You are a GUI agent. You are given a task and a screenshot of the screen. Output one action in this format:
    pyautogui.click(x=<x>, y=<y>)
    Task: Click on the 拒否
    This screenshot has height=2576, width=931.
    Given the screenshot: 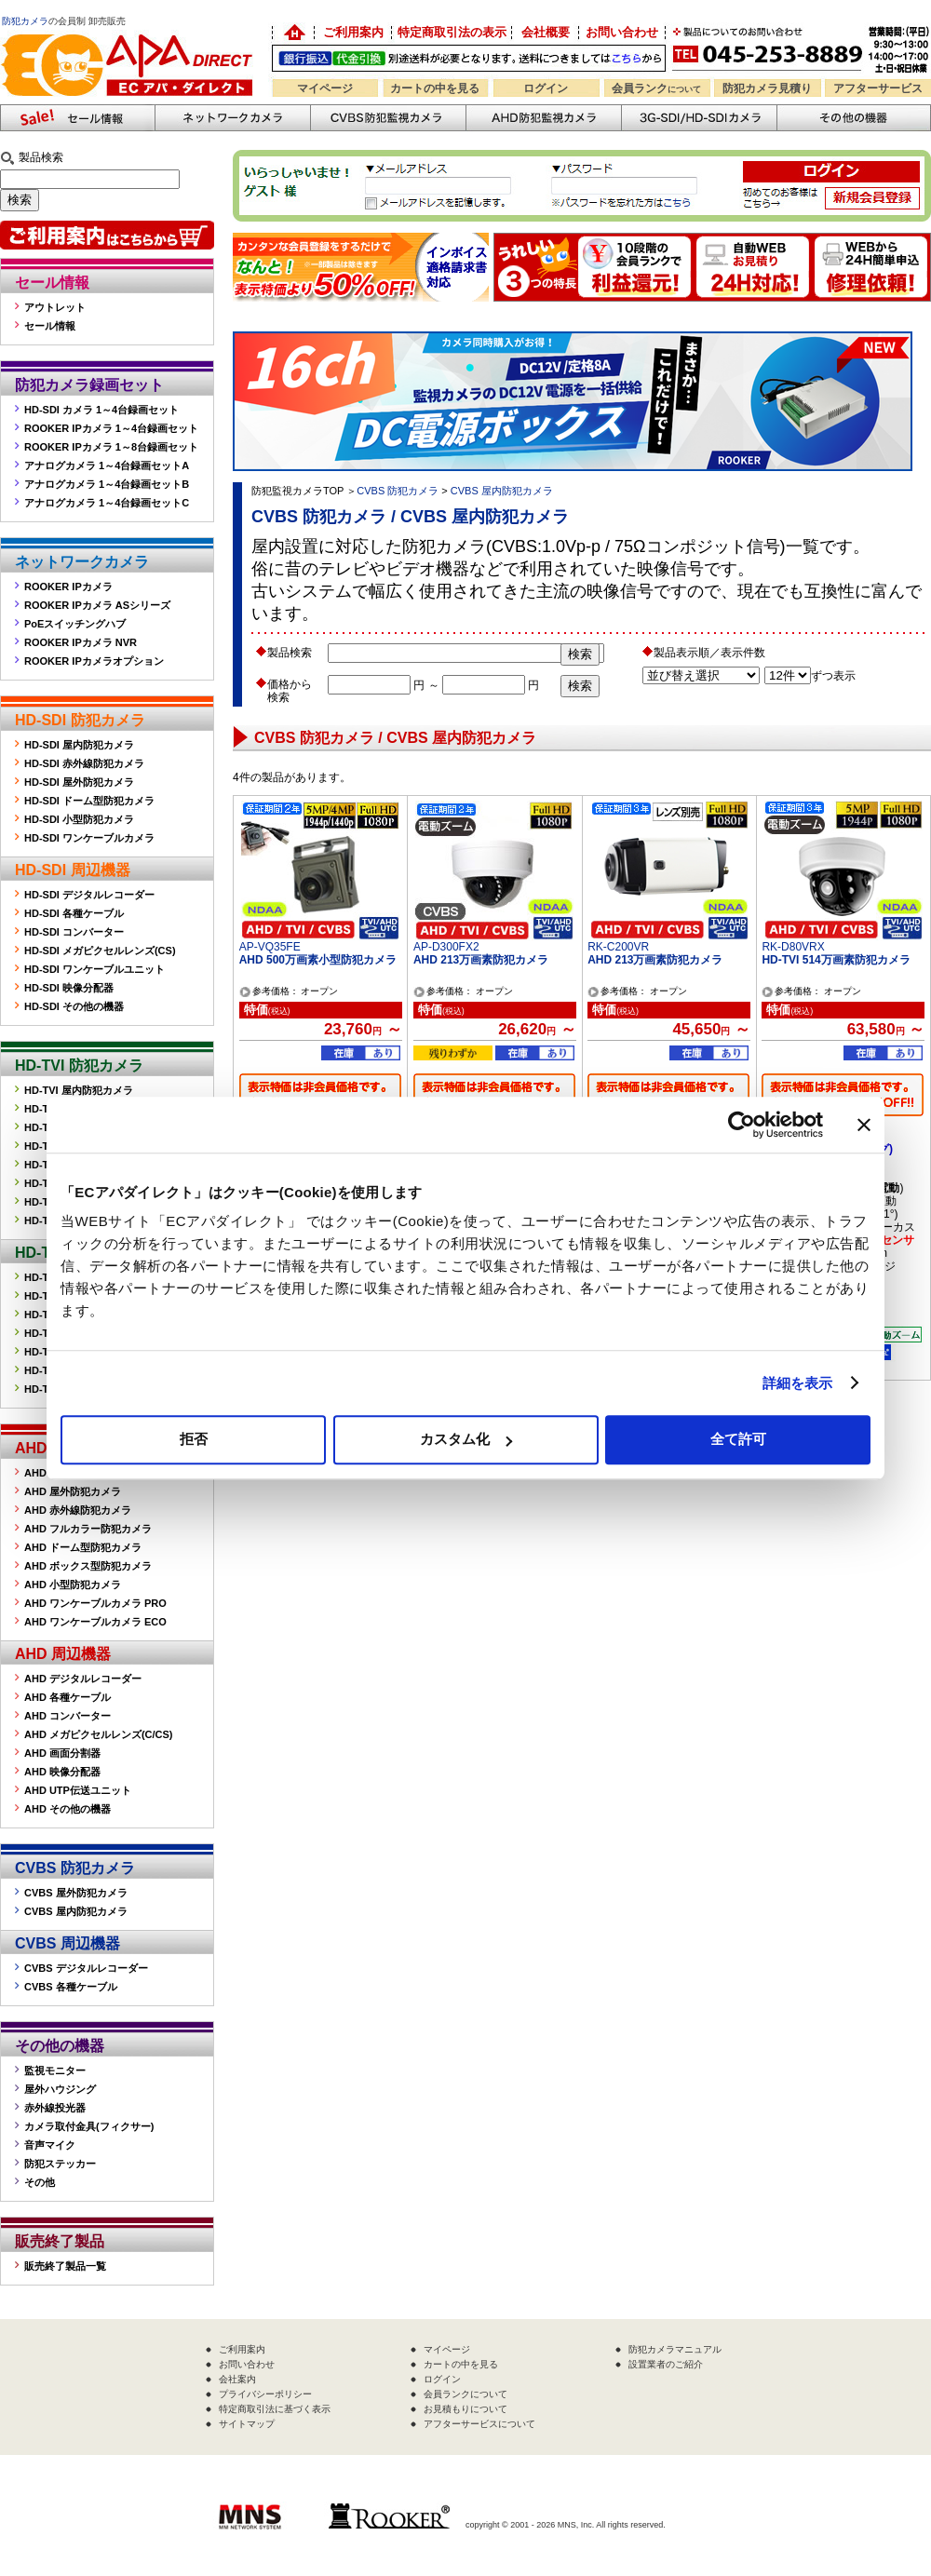 What is the action you would take?
    pyautogui.click(x=194, y=1439)
    